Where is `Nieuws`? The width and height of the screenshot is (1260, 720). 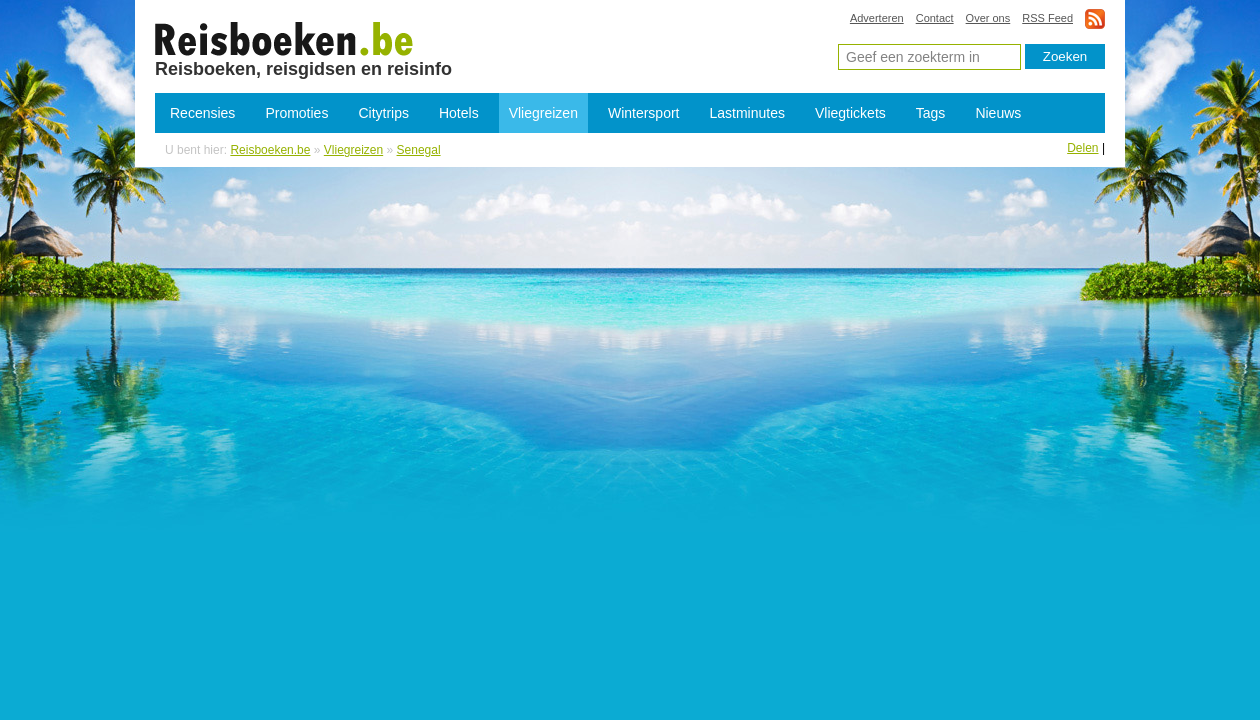 Nieuws is located at coordinates (998, 113).